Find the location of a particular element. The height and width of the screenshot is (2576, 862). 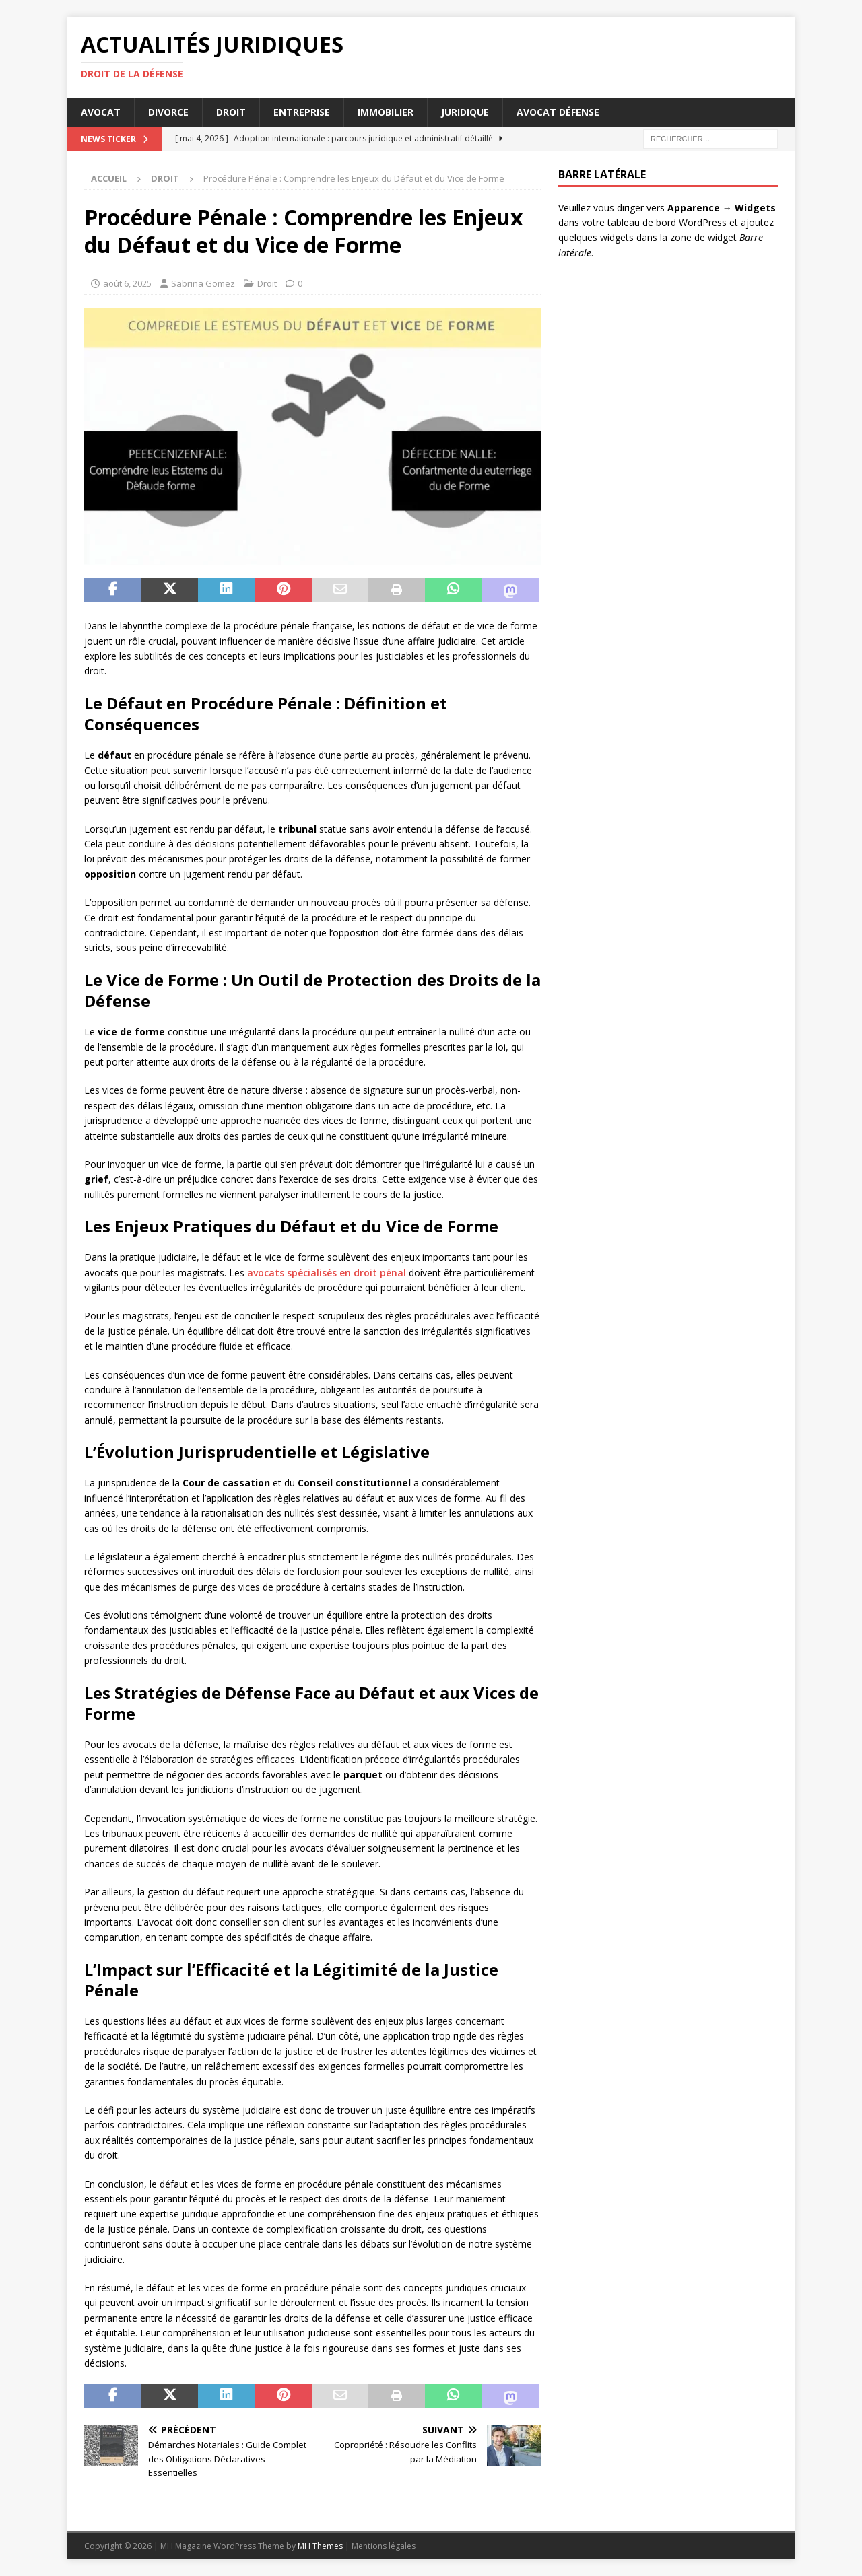

Avocat défense is located at coordinates (558, 112).